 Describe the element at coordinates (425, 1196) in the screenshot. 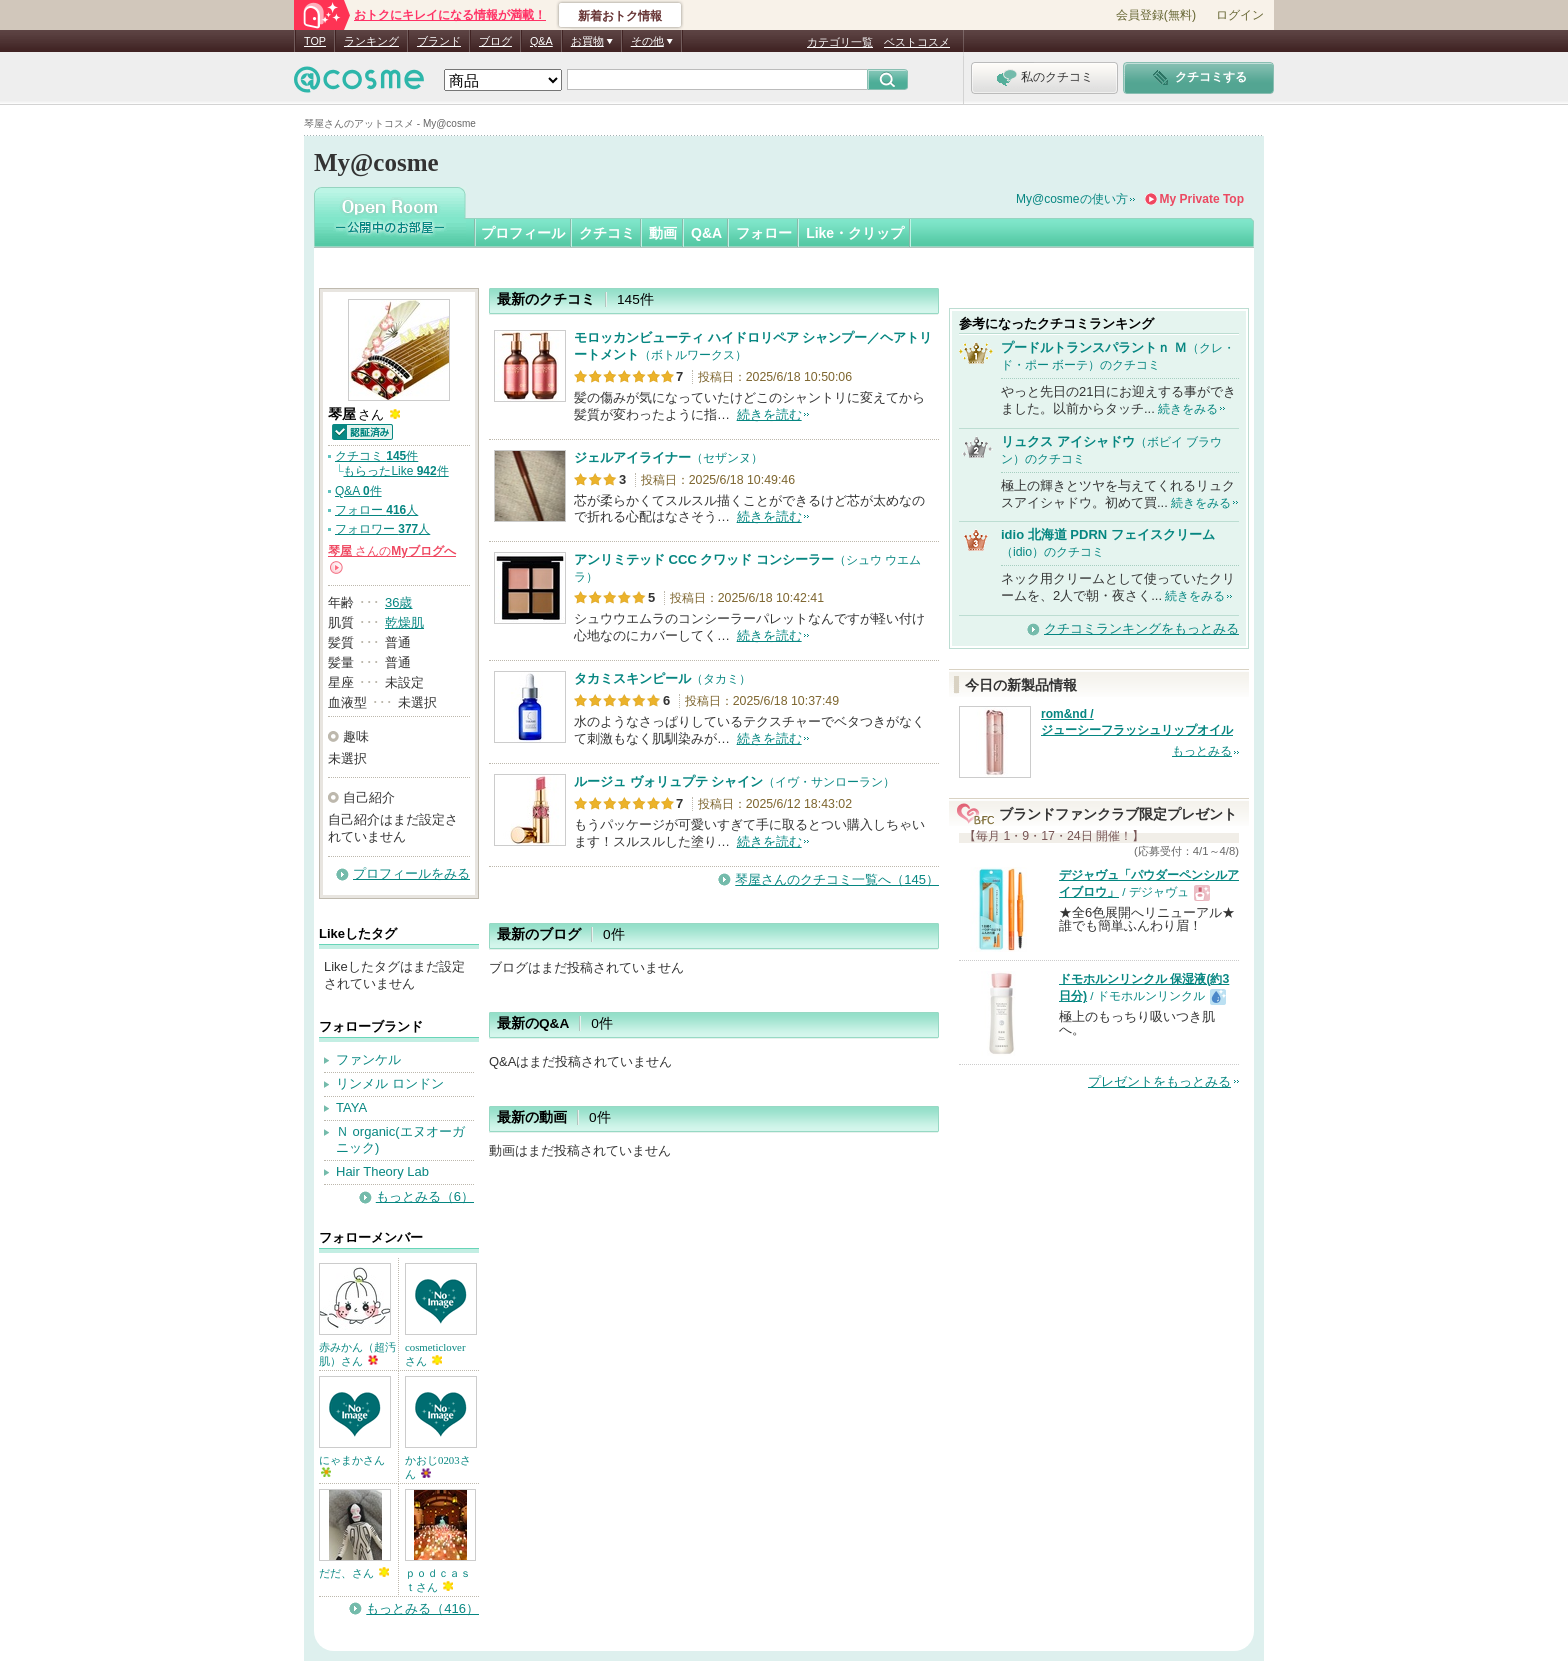

I see `もっとみる（6）` at that location.